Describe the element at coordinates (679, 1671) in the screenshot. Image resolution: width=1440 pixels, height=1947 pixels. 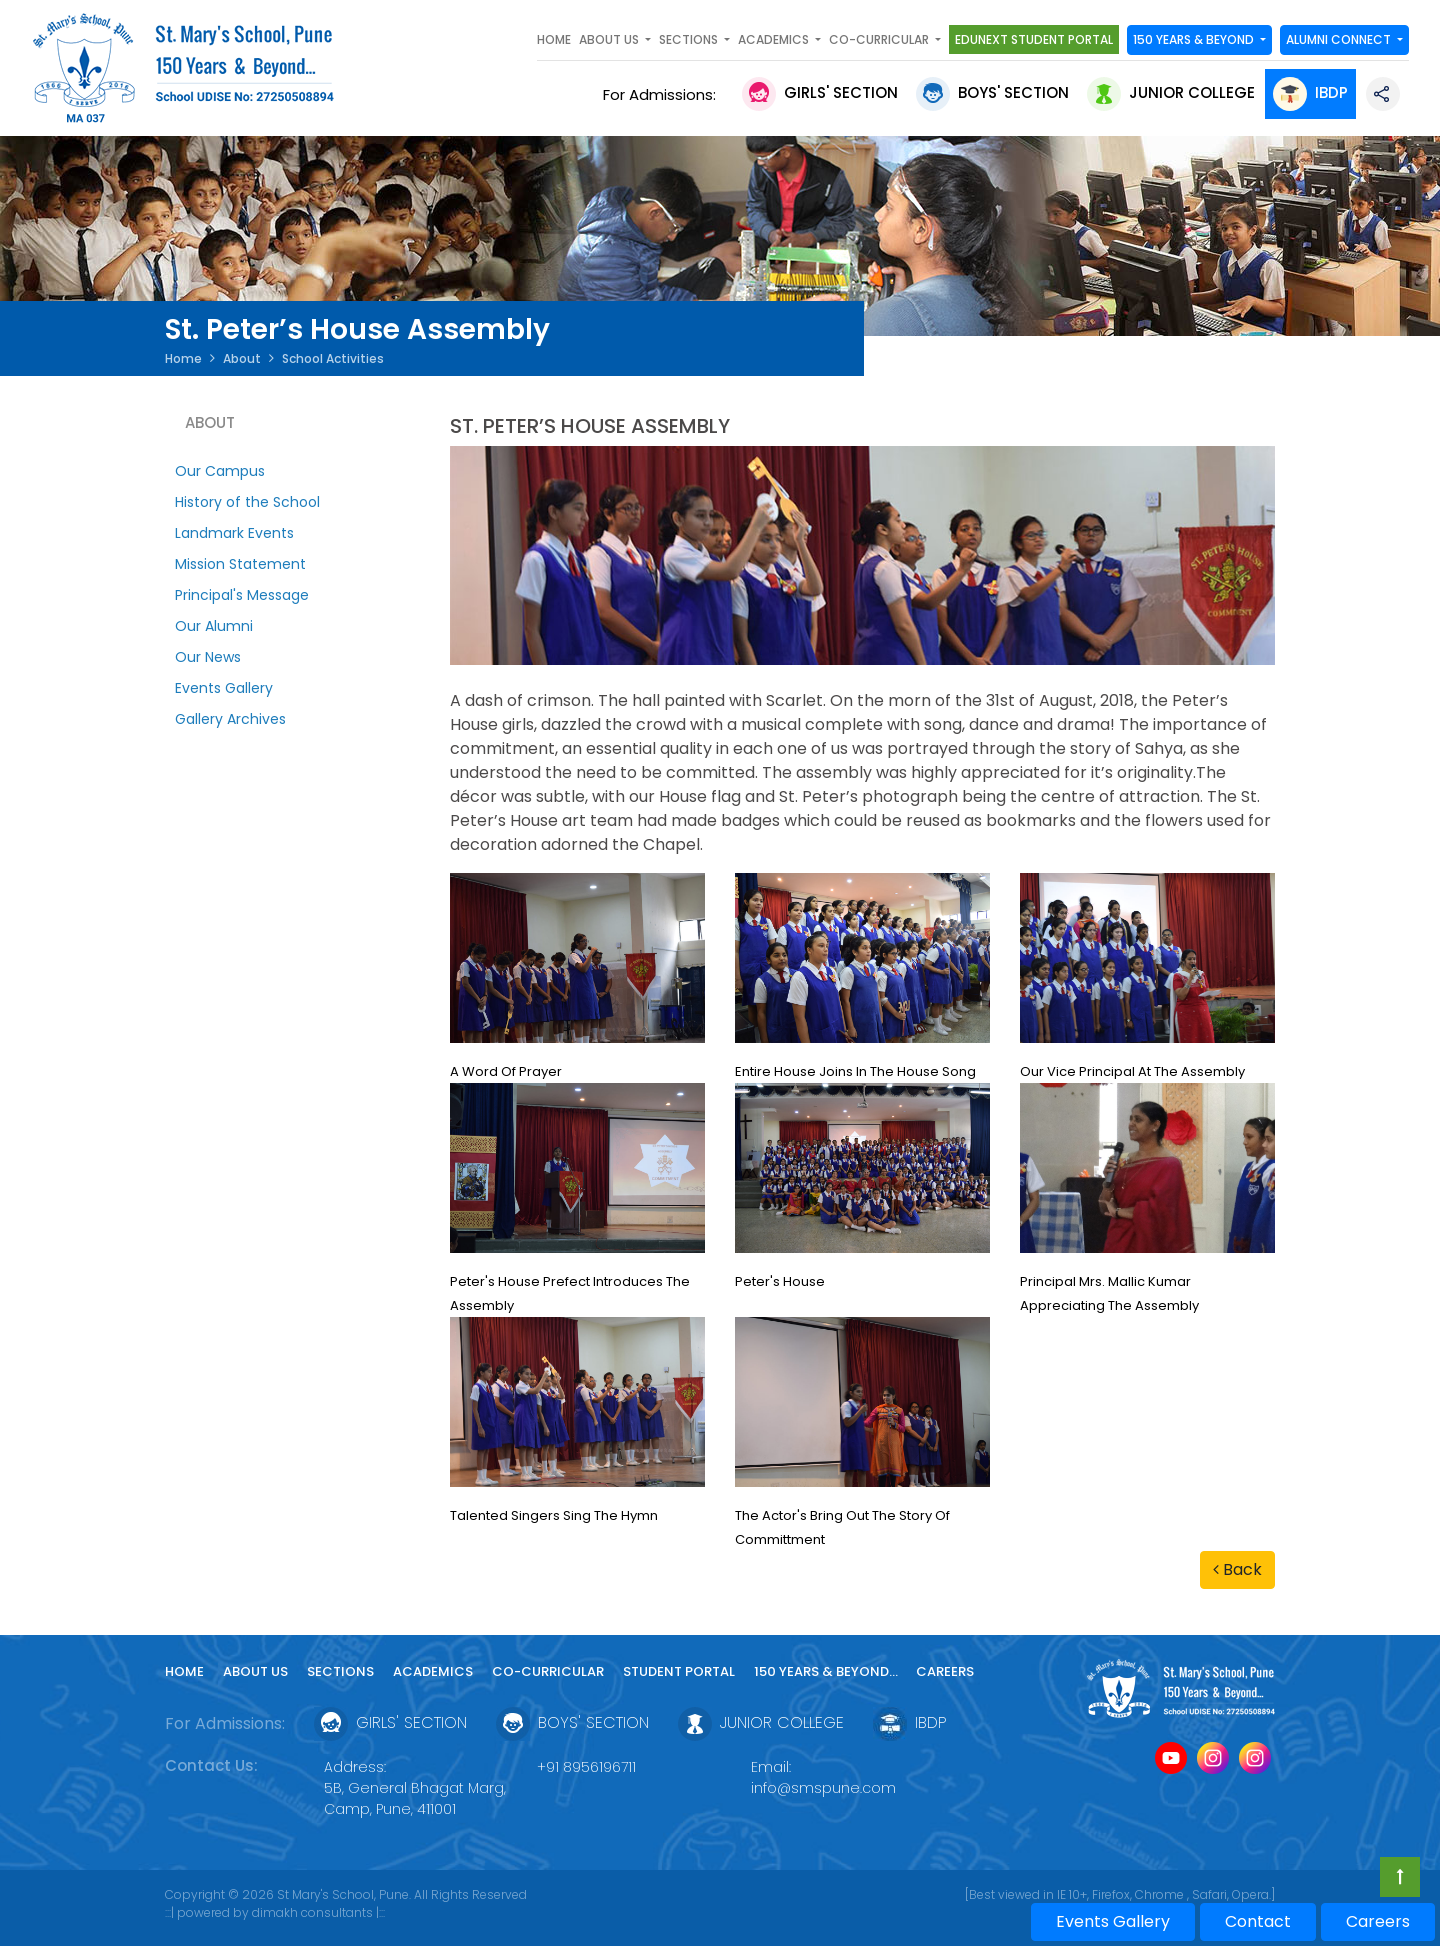
I see `Student Portal` at that location.